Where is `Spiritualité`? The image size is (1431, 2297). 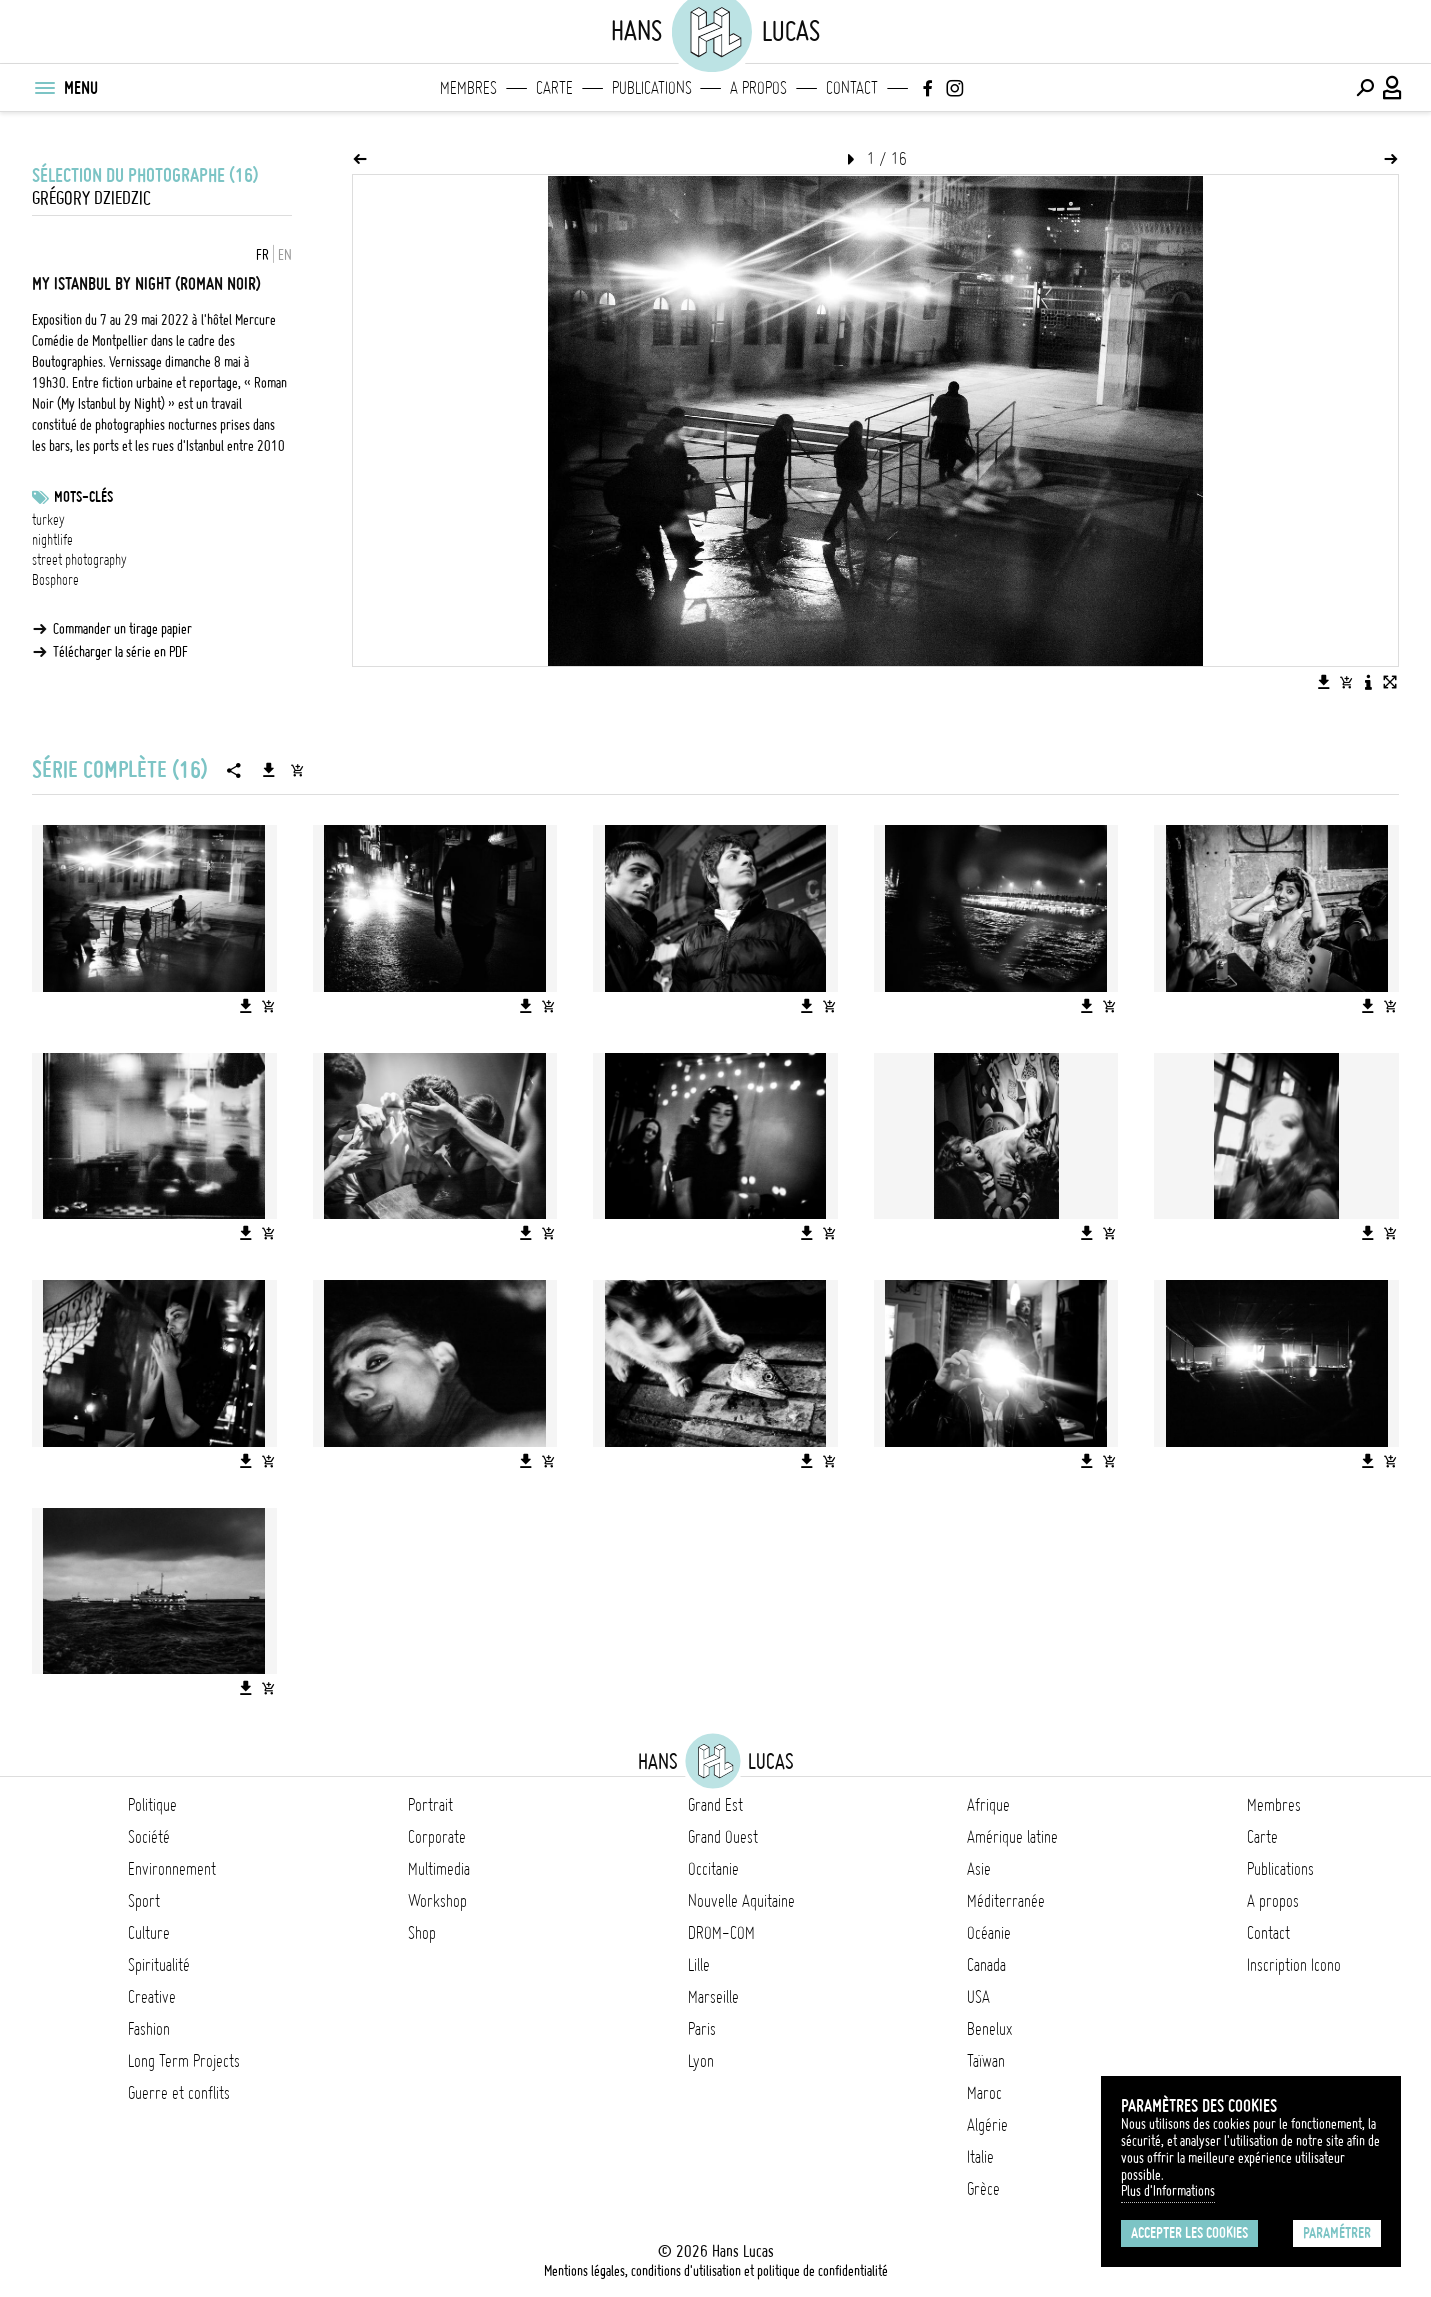 Spiritualité is located at coordinates (159, 1965).